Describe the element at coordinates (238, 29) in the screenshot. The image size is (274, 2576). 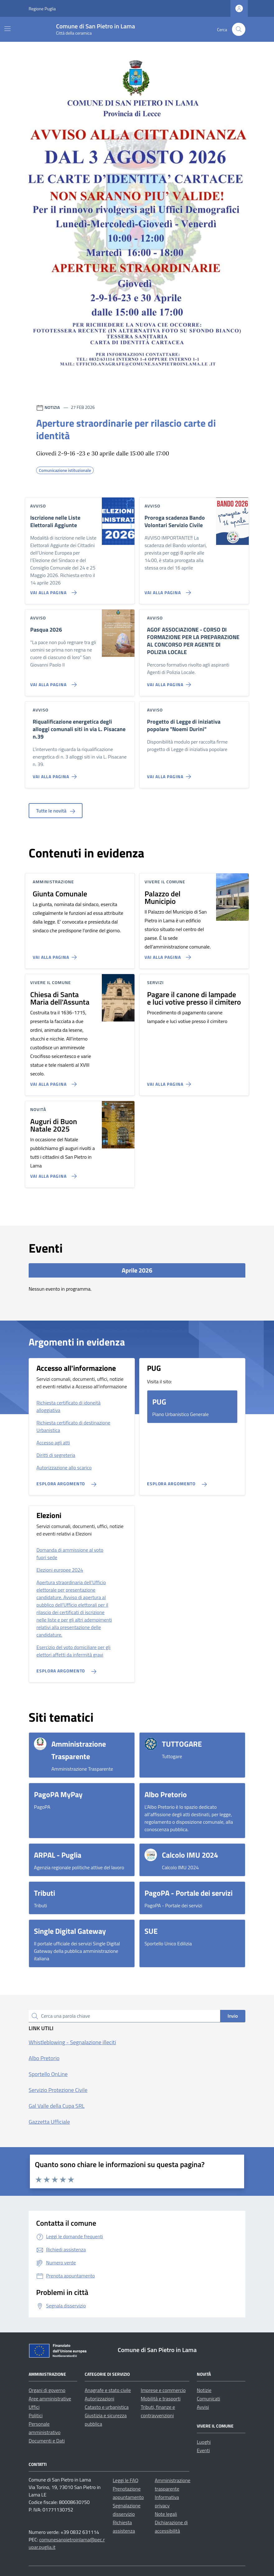
I see `[Cerca nel sito]` at that location.